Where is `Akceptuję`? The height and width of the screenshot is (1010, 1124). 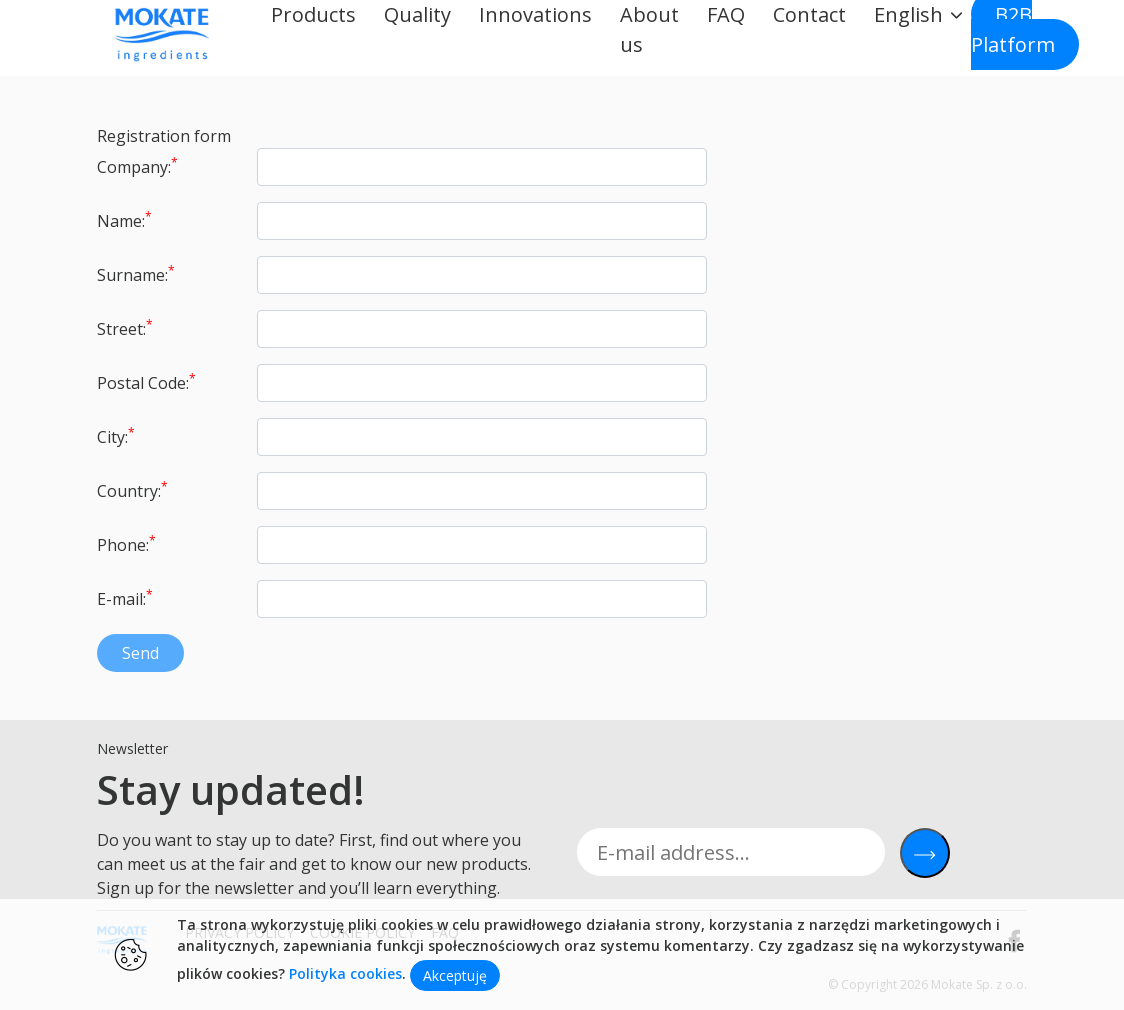
Akceptuję is located at coordinates (455, 975).